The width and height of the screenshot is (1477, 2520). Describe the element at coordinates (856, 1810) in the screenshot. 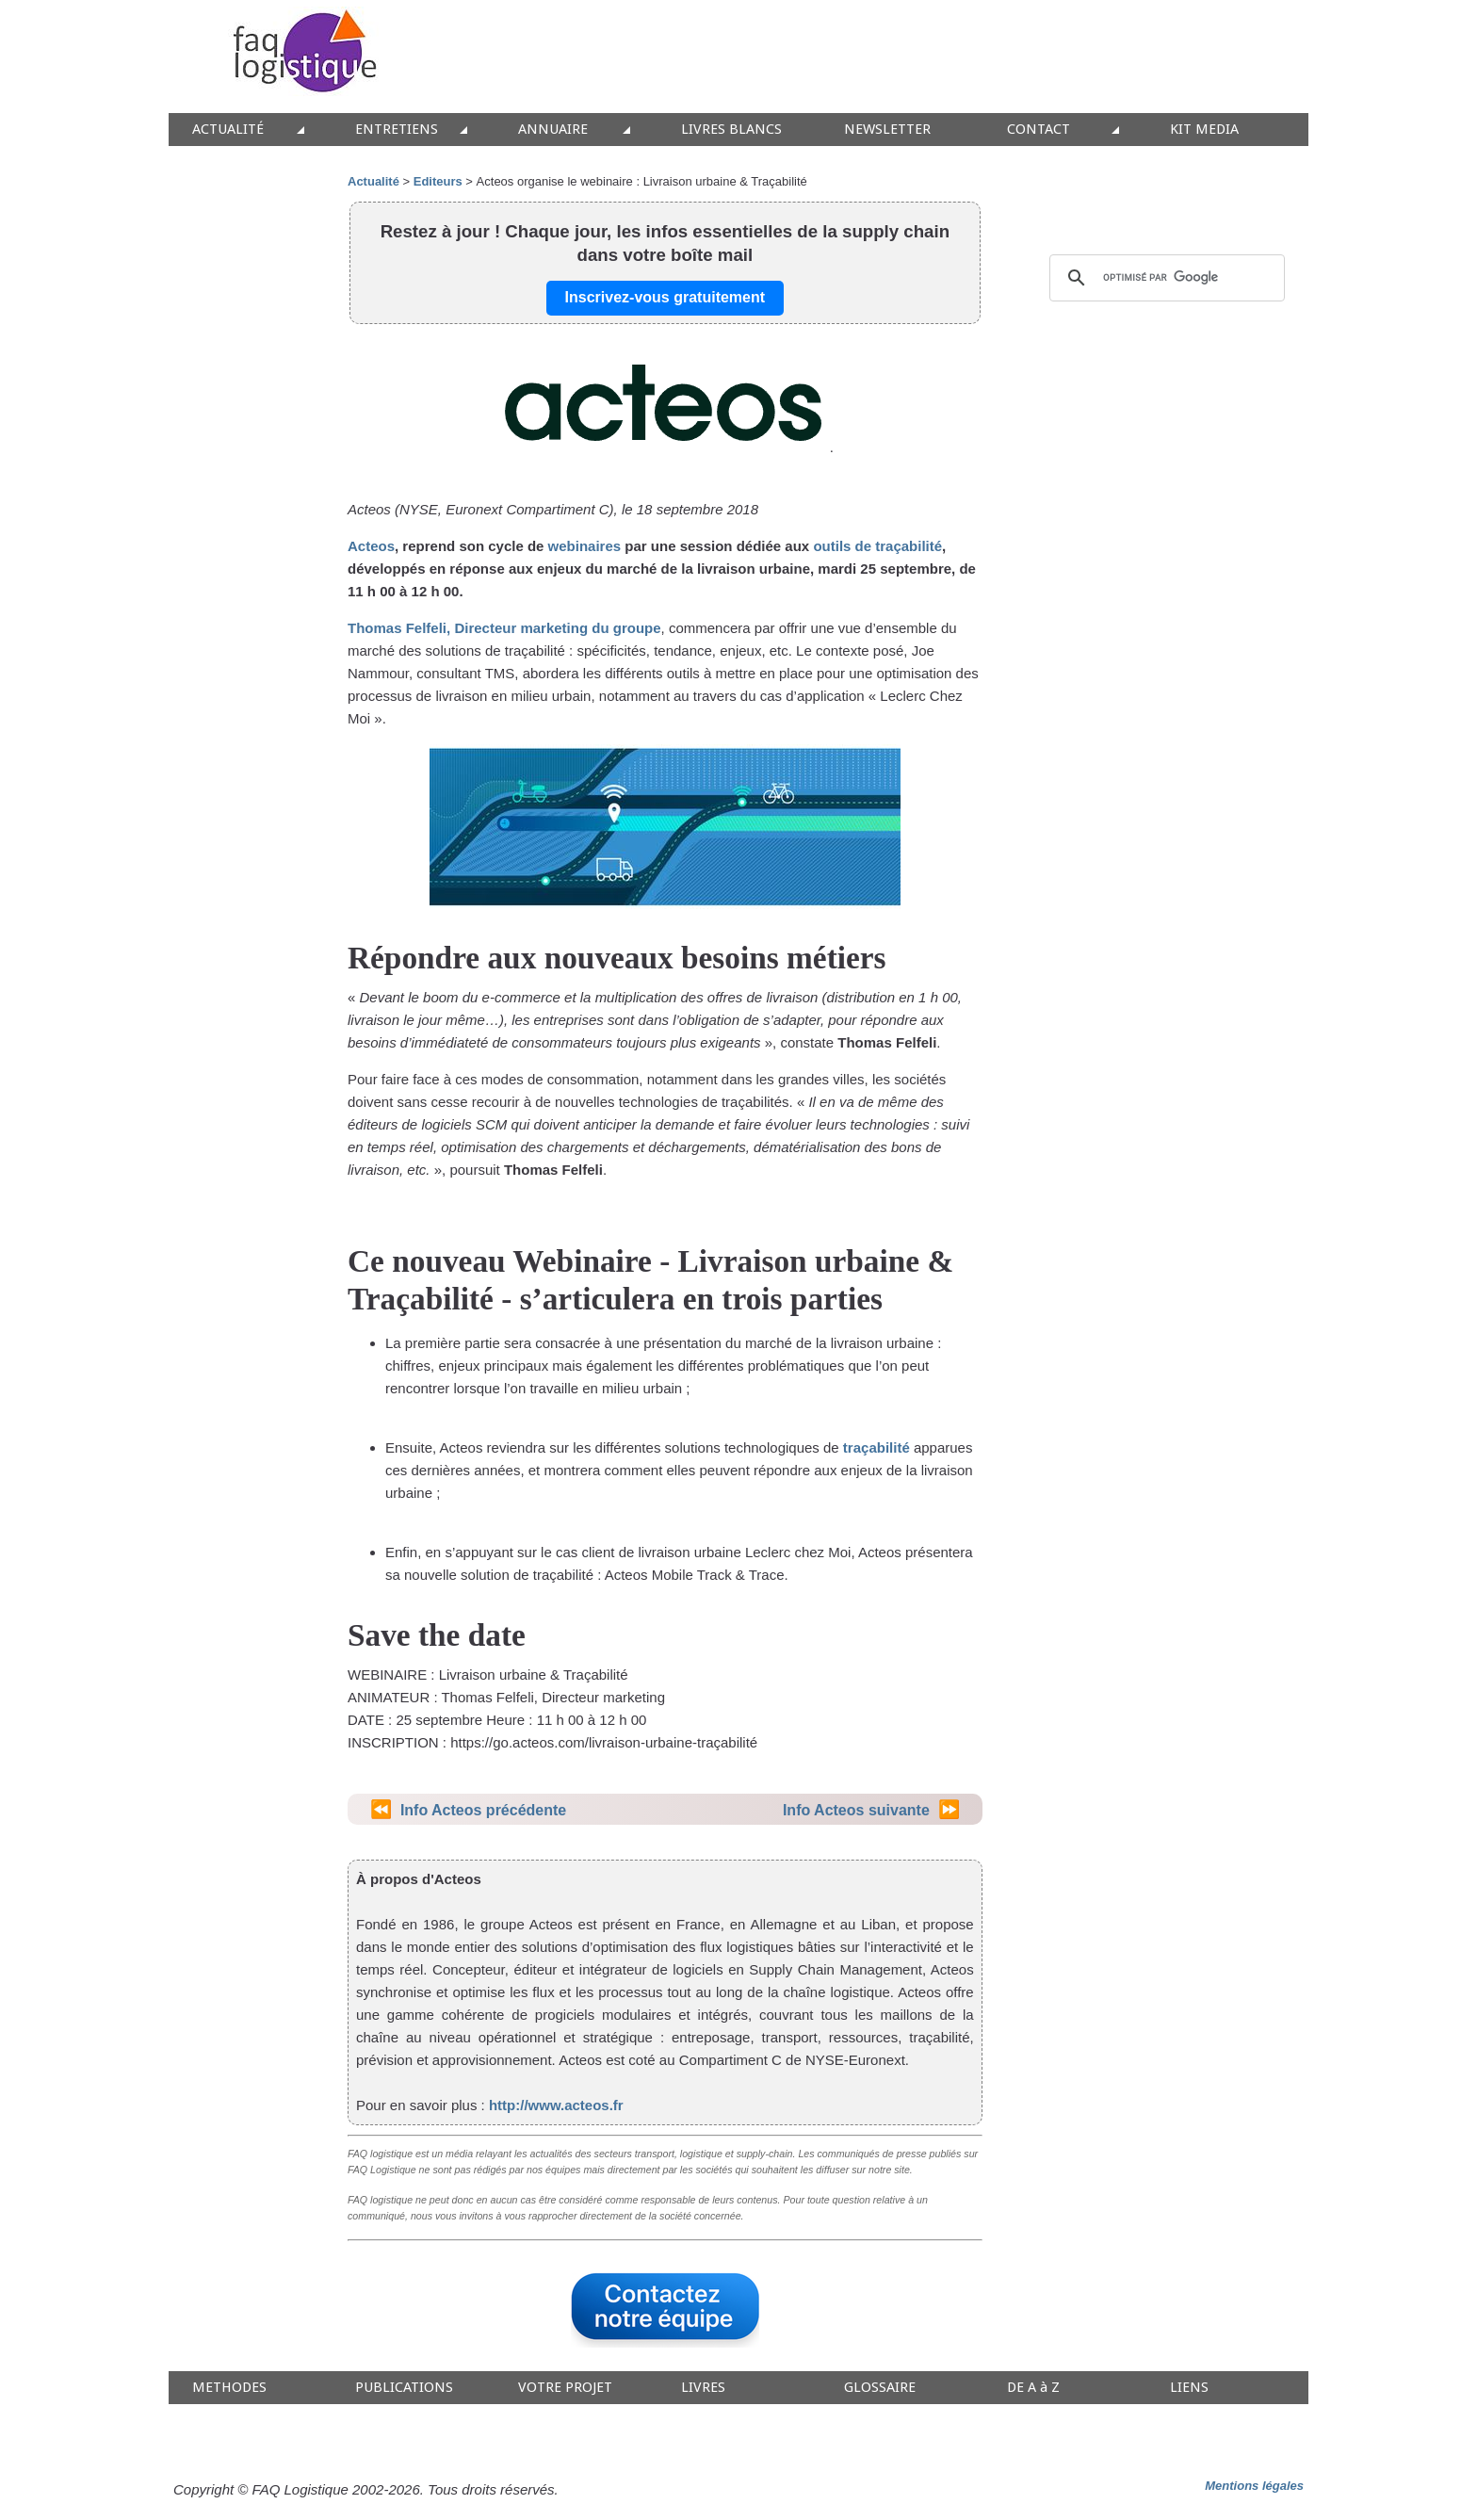

I see `Info Acteos suivante` at that location.